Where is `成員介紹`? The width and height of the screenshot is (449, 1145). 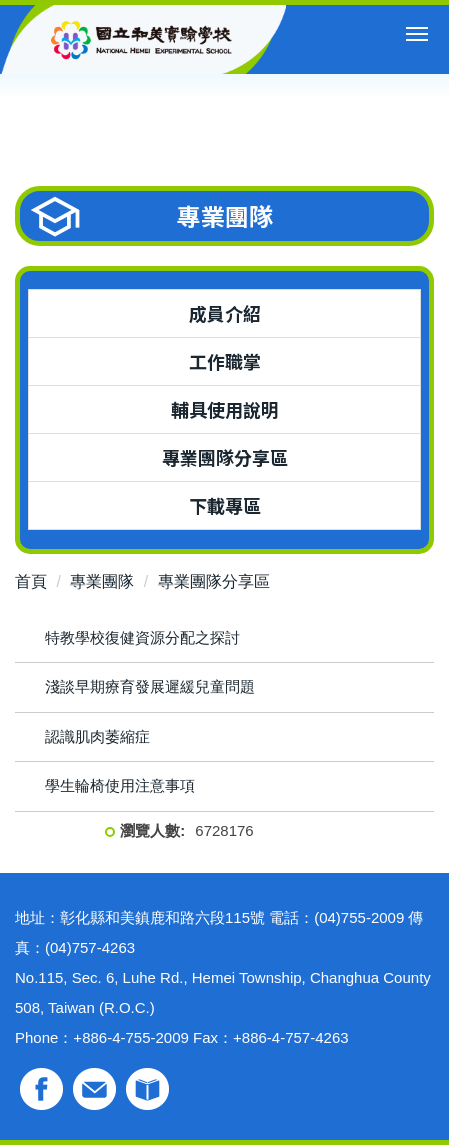 成員介紹 is located at coordinates (225, 313).